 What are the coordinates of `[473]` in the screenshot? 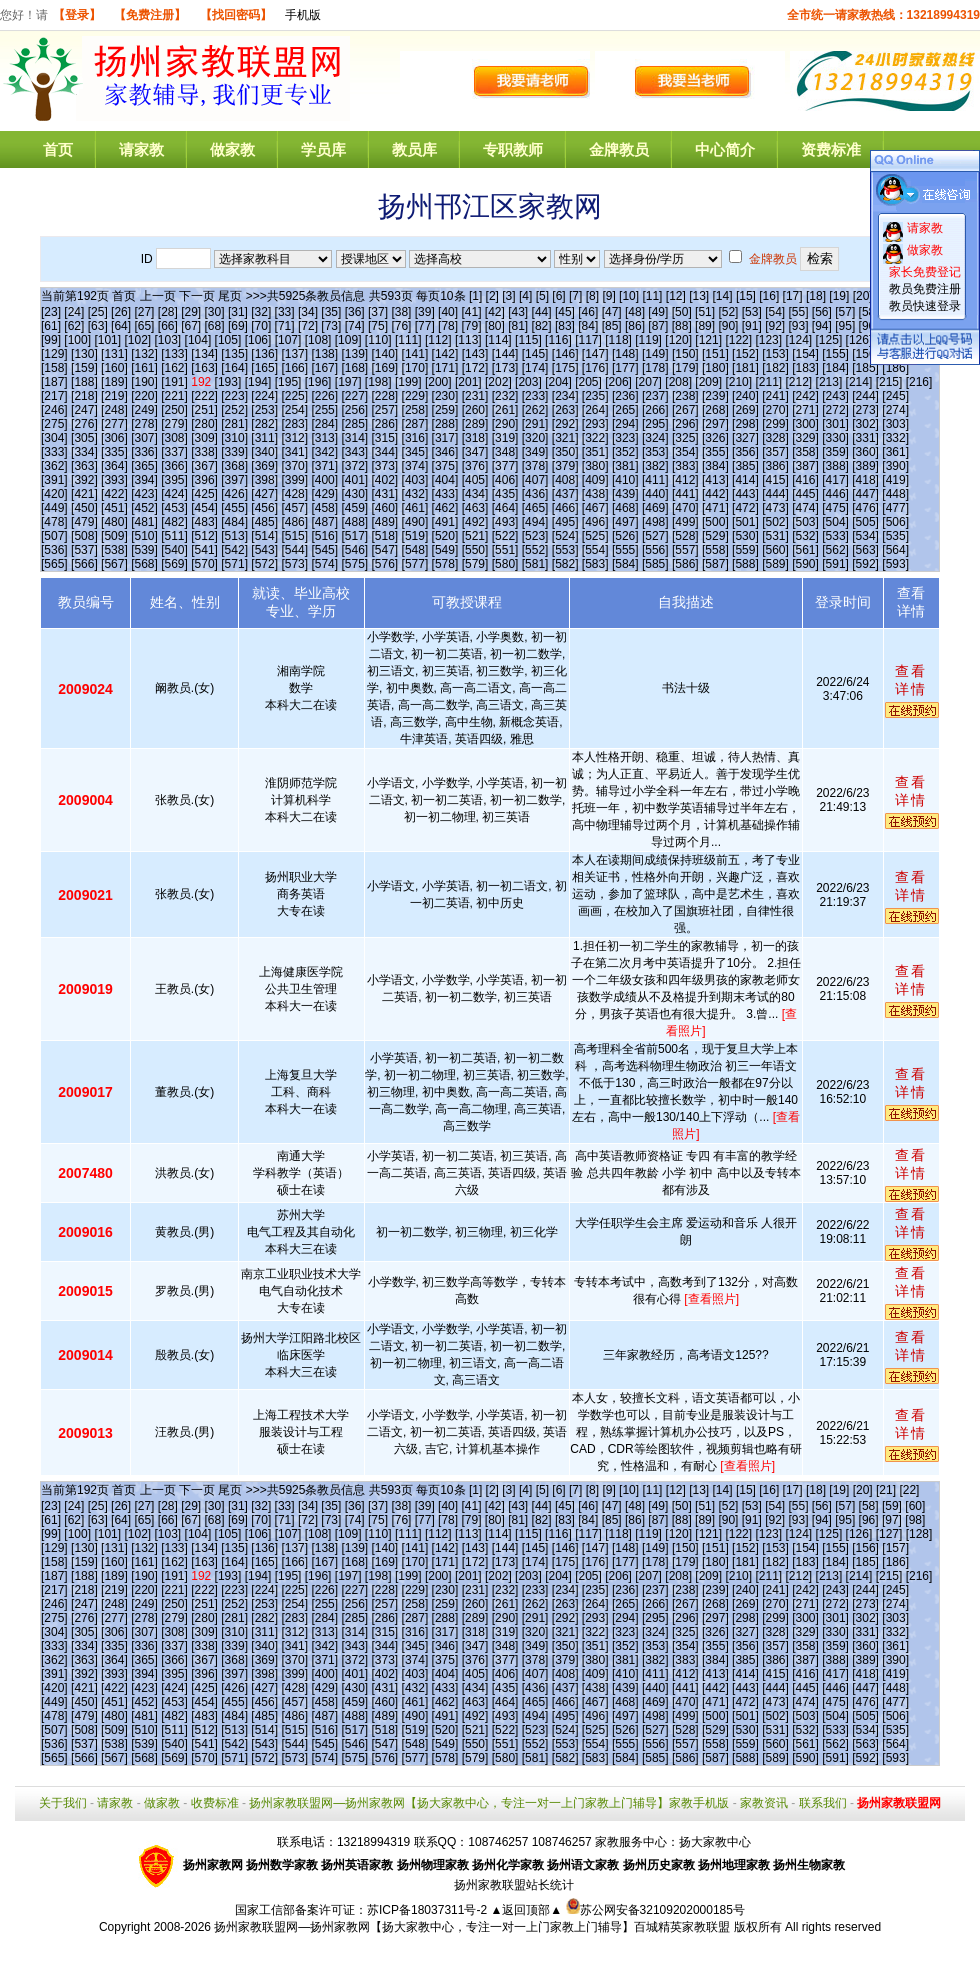 It's located at (775, 508).